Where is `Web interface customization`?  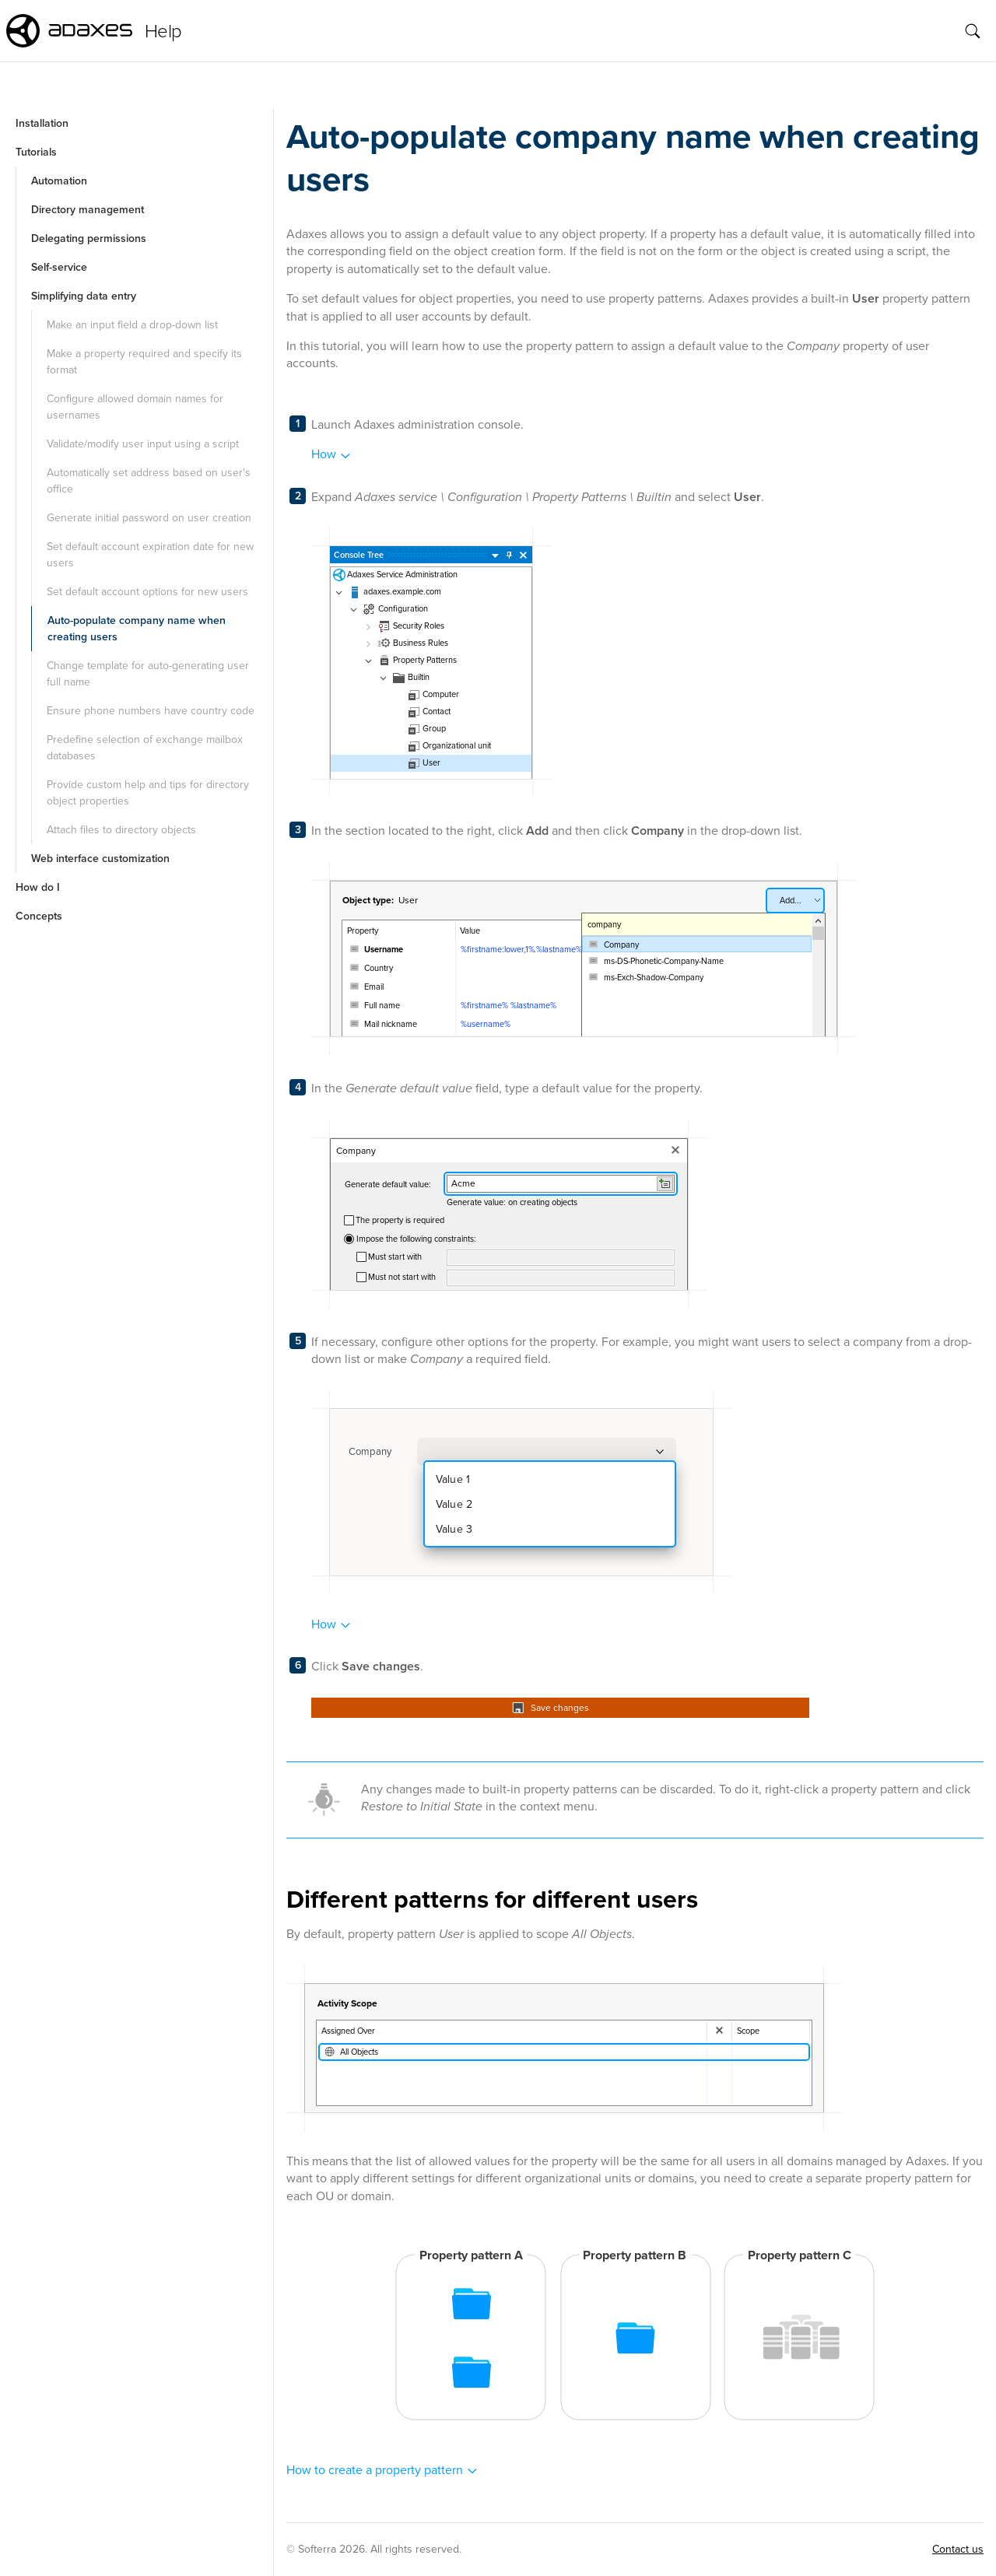
Web interface customization is located at coordinates (100, 858).